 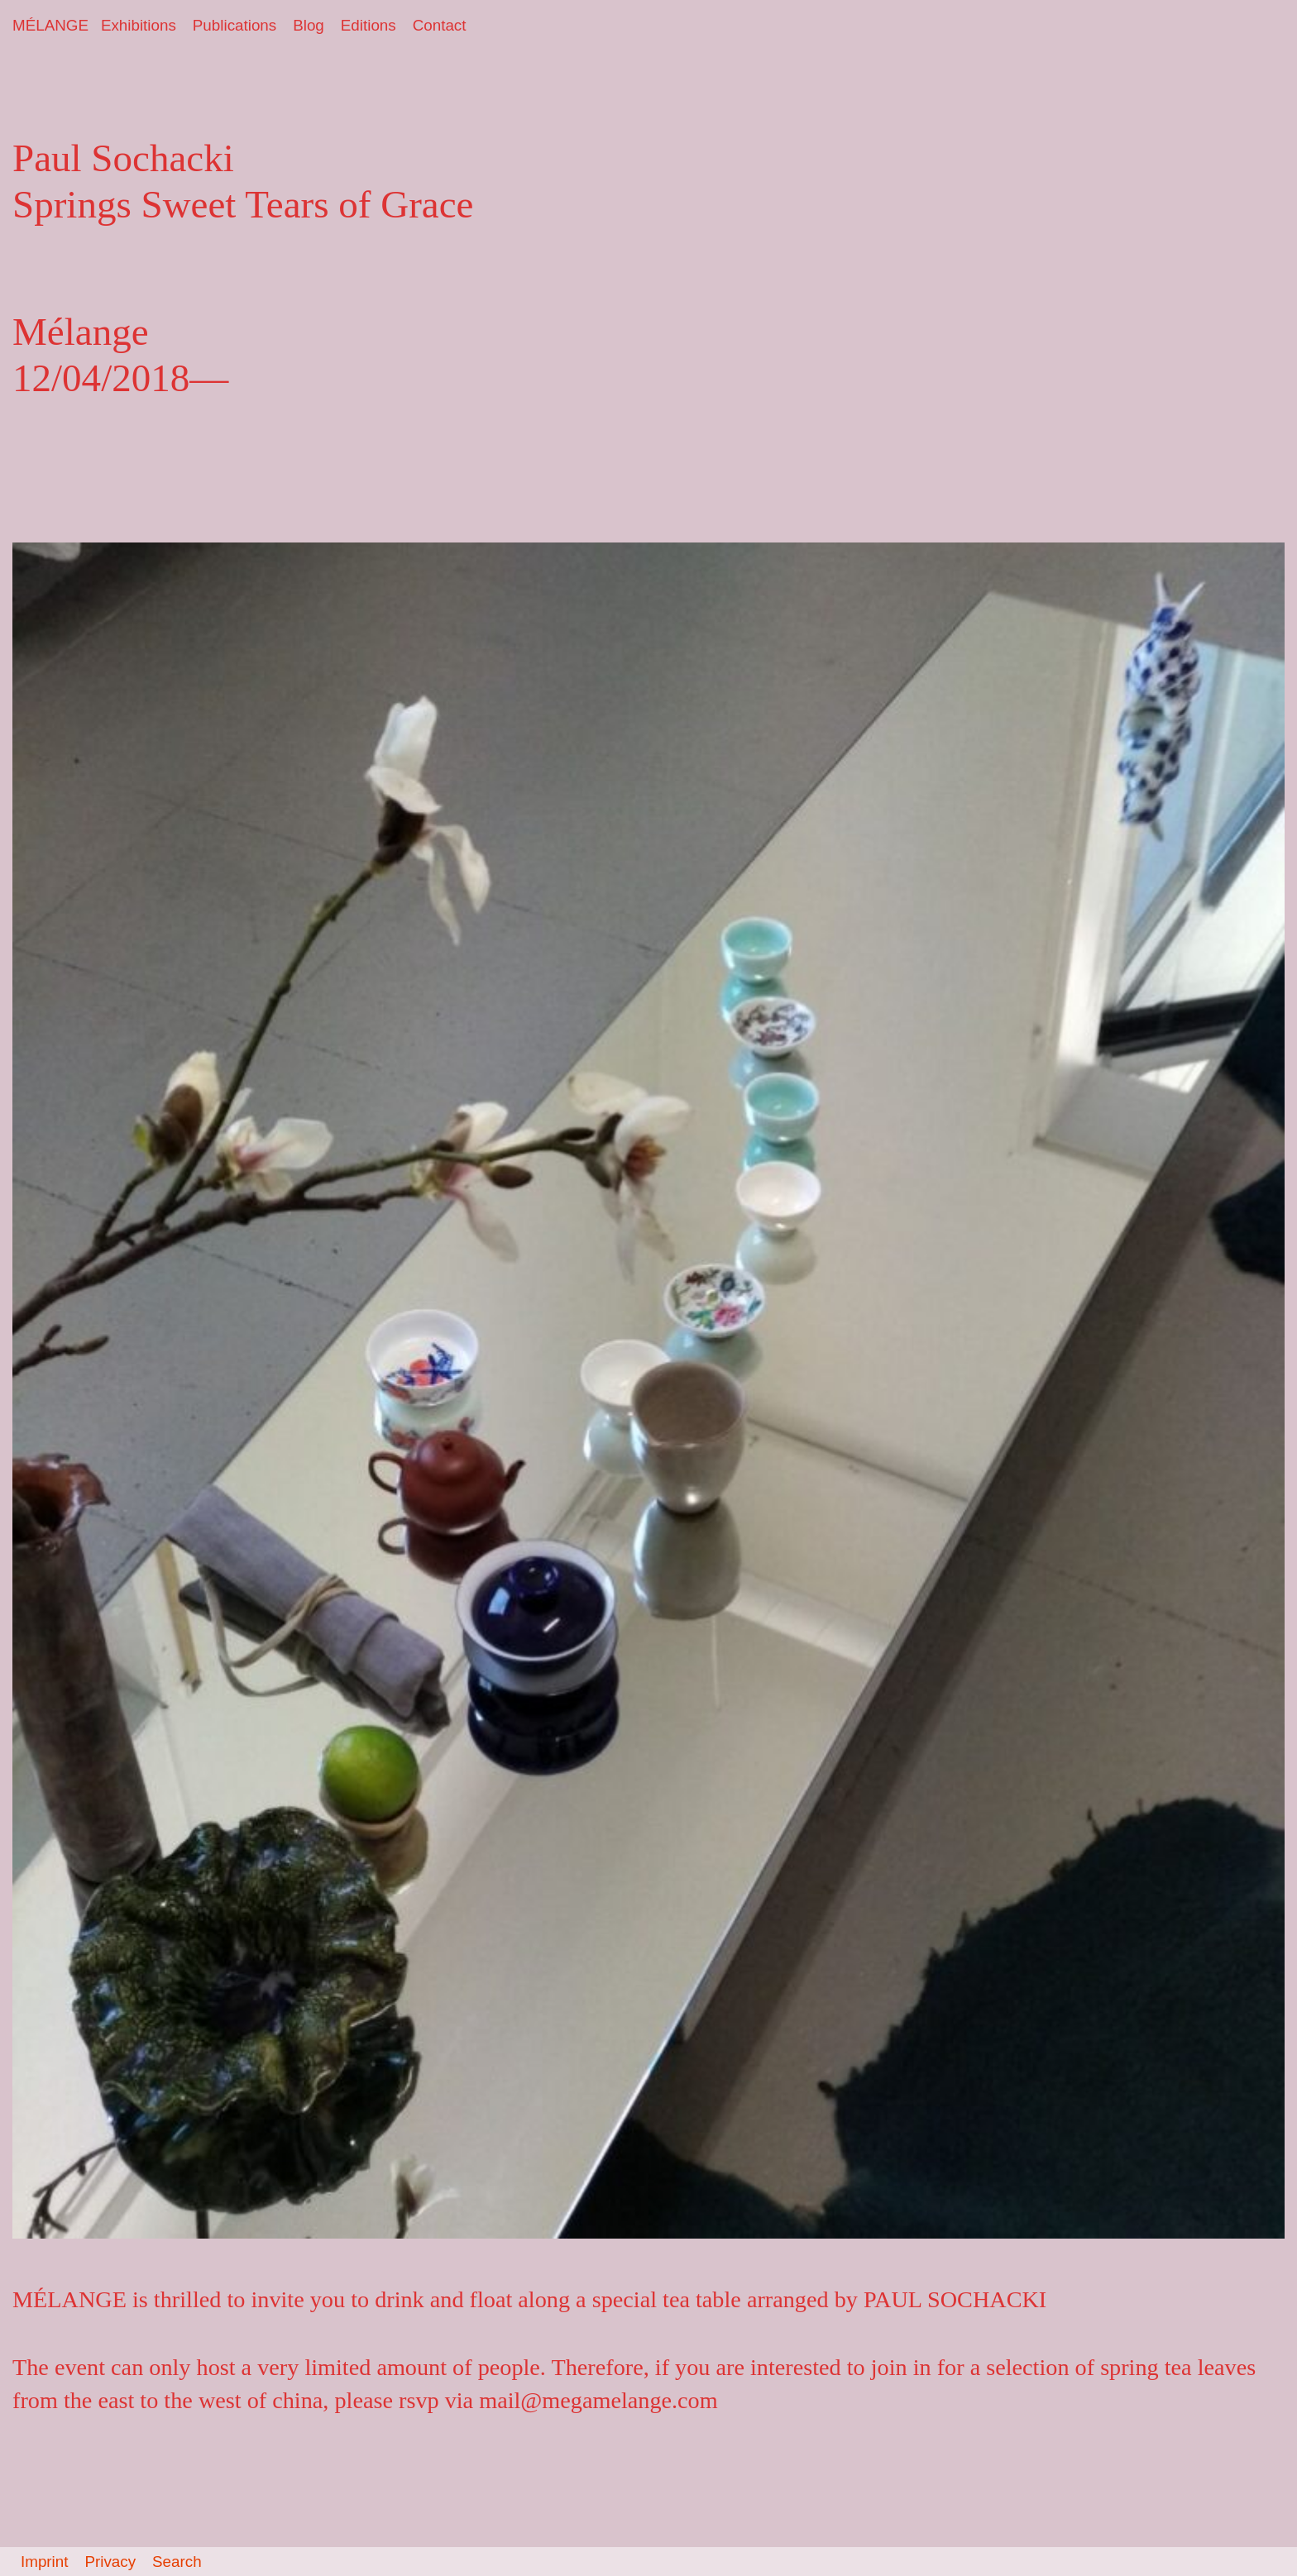 I want to click on Blog, so click(x=308, y=25).